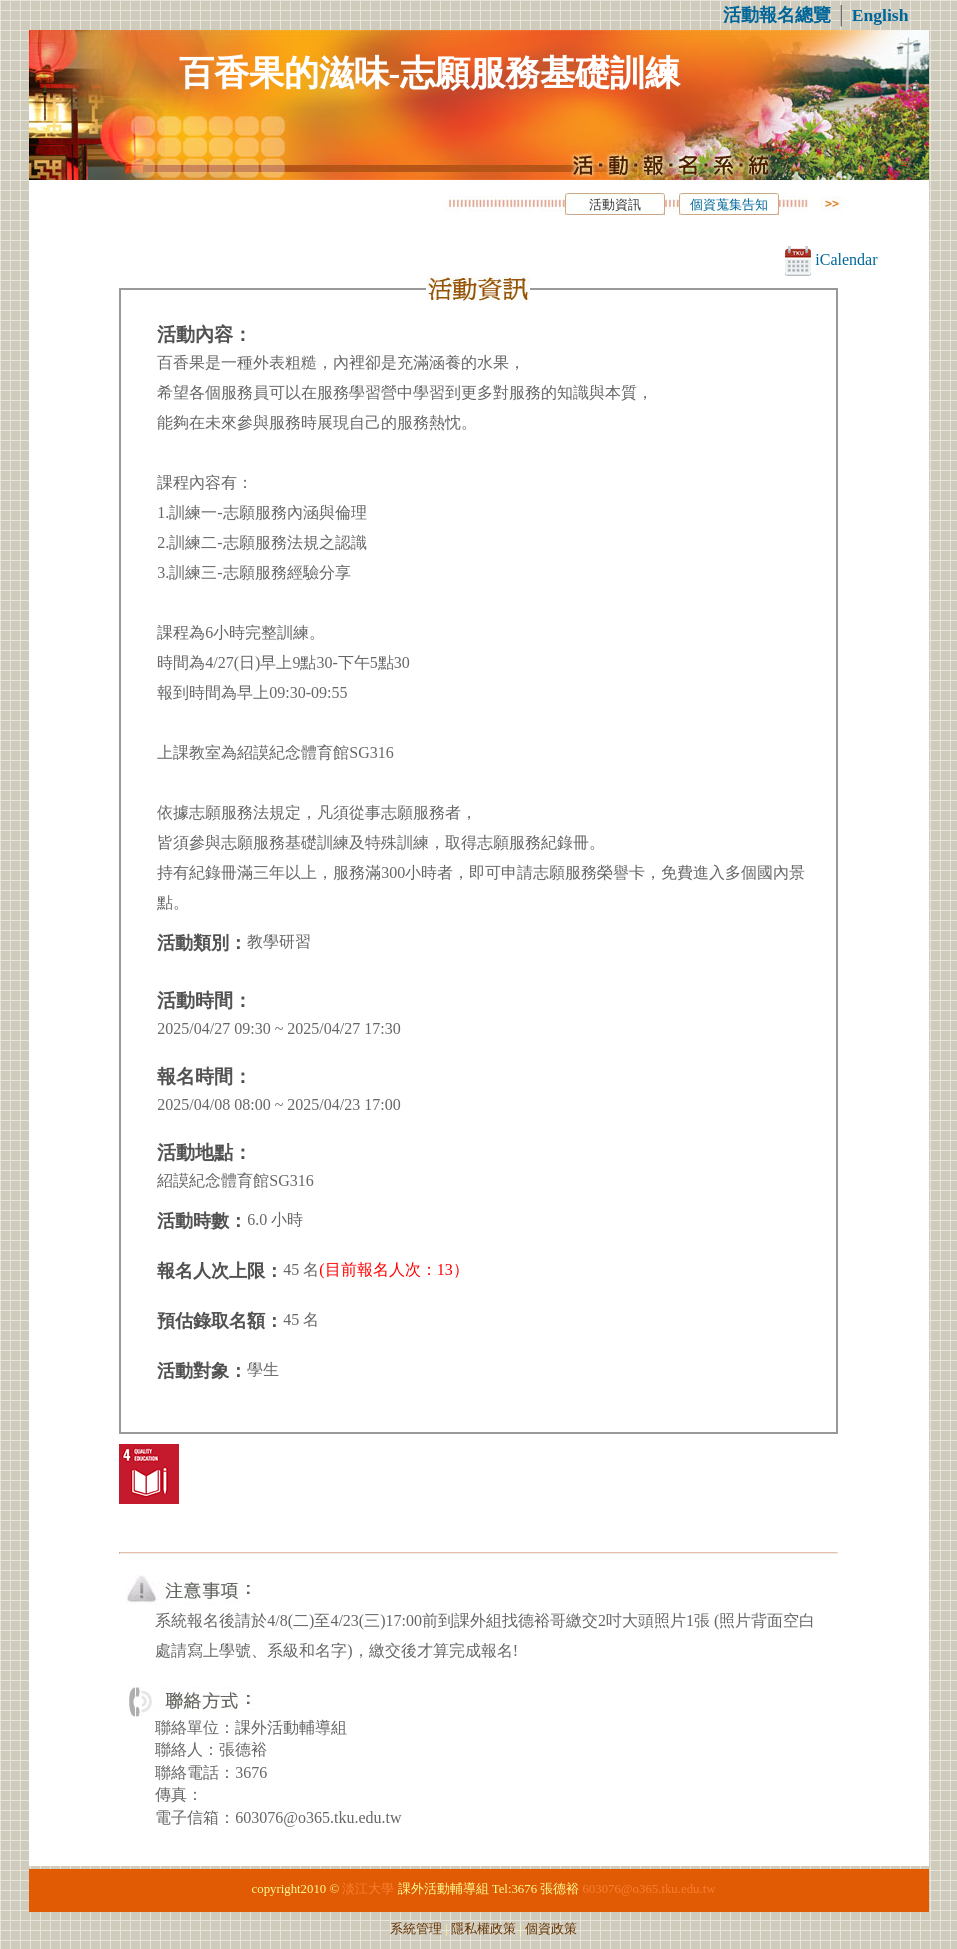 This screenshot has height=1949, width=957. I want to click on 個資蒐集告知, so click(729, 205).